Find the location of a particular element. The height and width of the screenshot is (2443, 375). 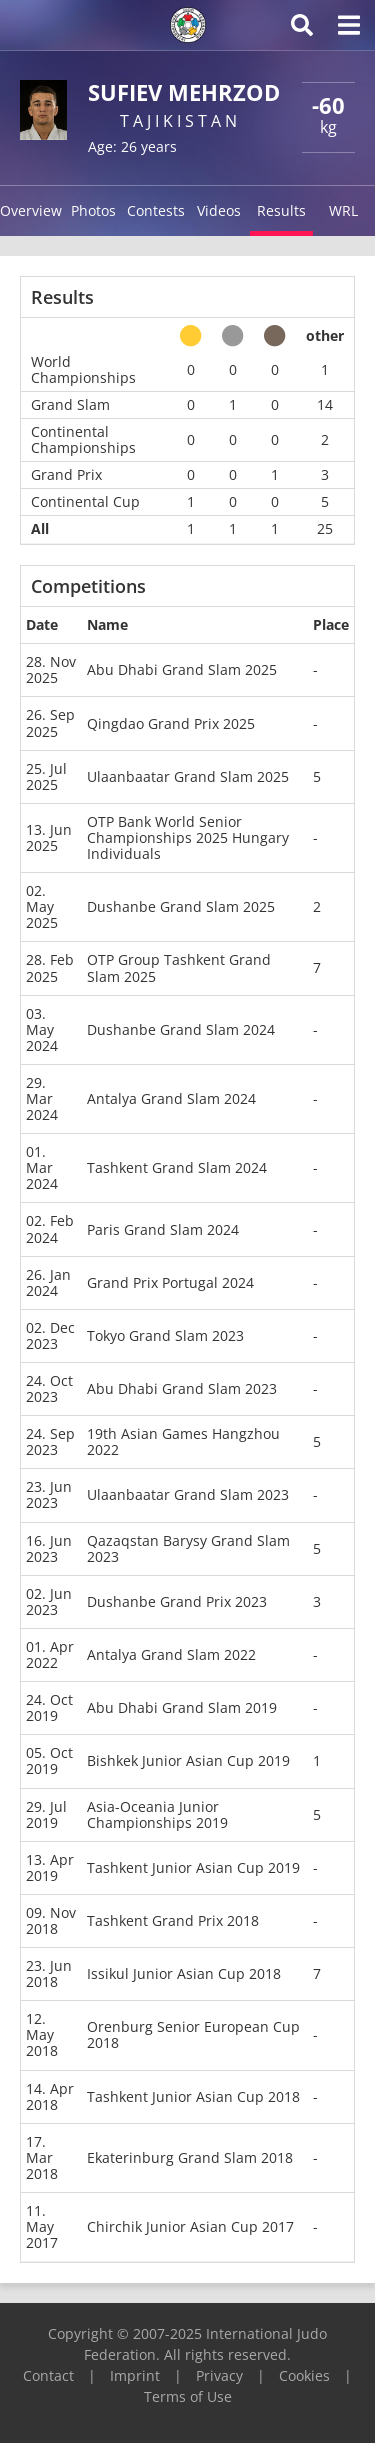

Tokyo Grand Slam 2023 is located at coordinates (165, 1335).